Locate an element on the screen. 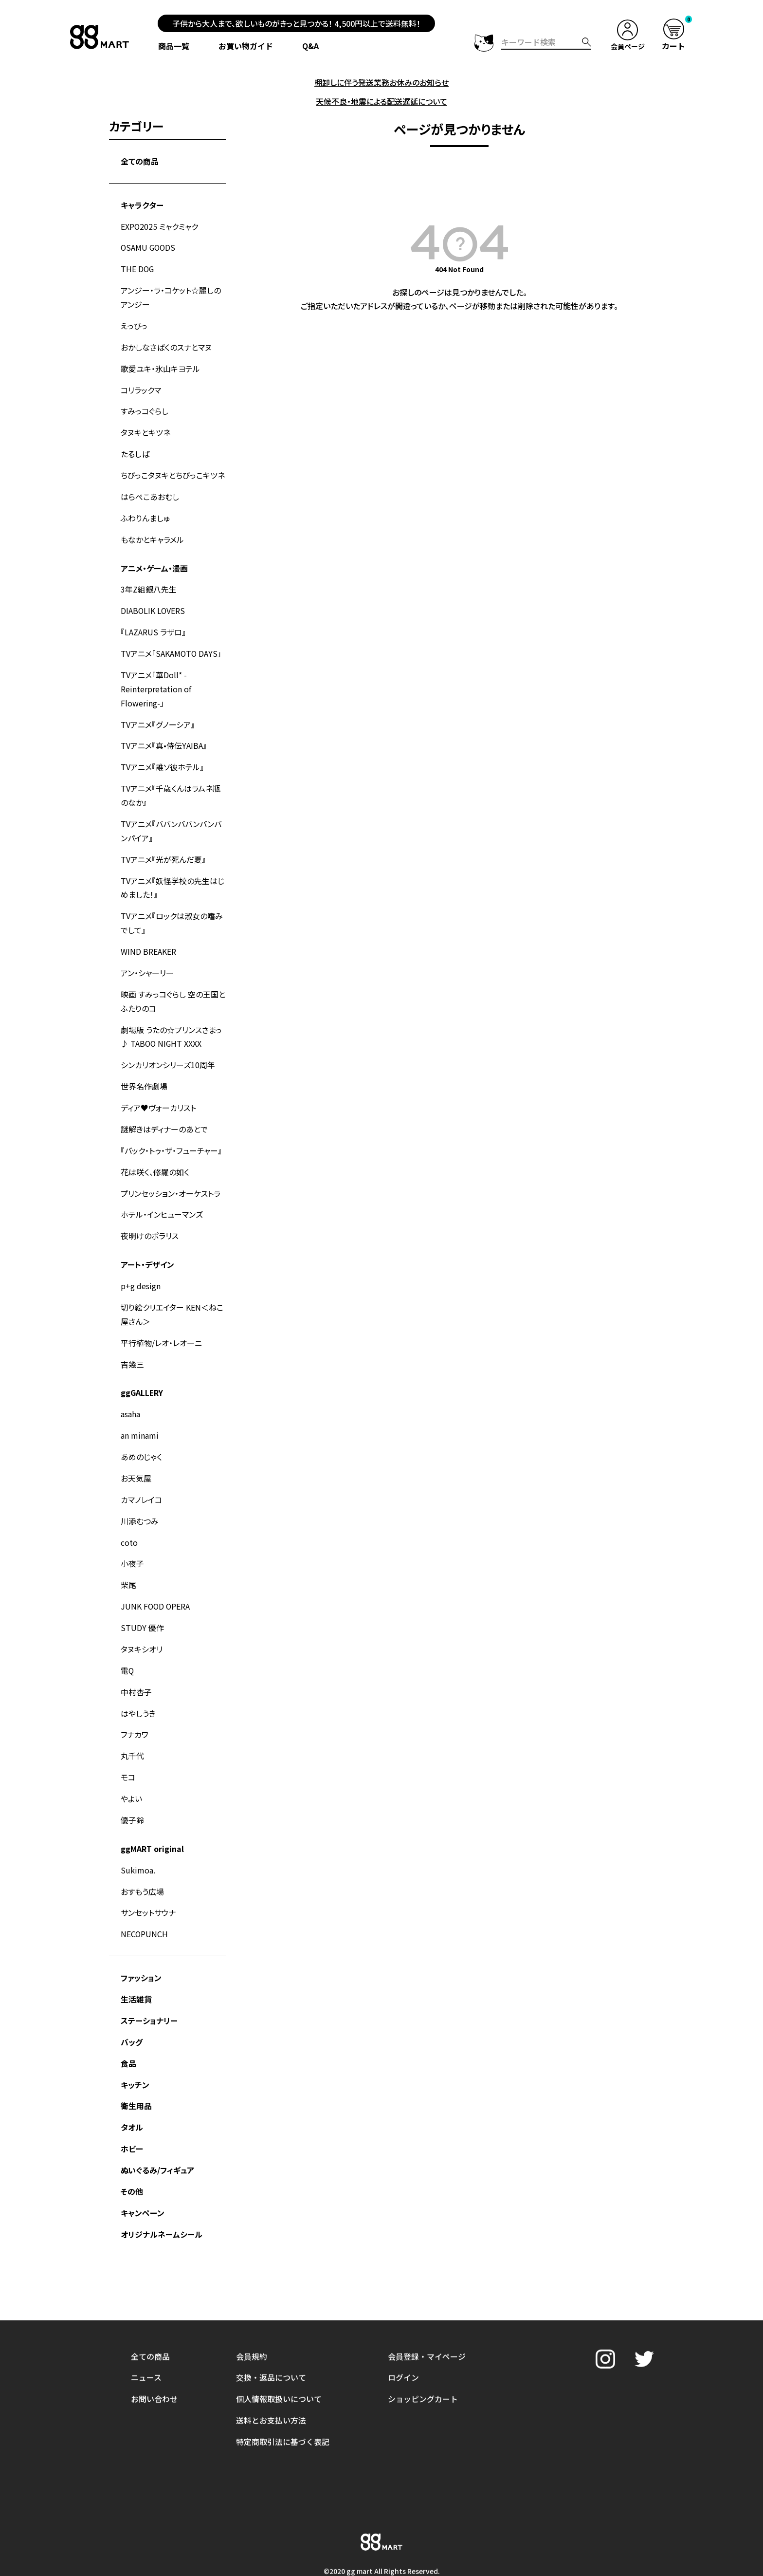 The image size is (763, 2576). モコ is located at coordinates (128, 1743).